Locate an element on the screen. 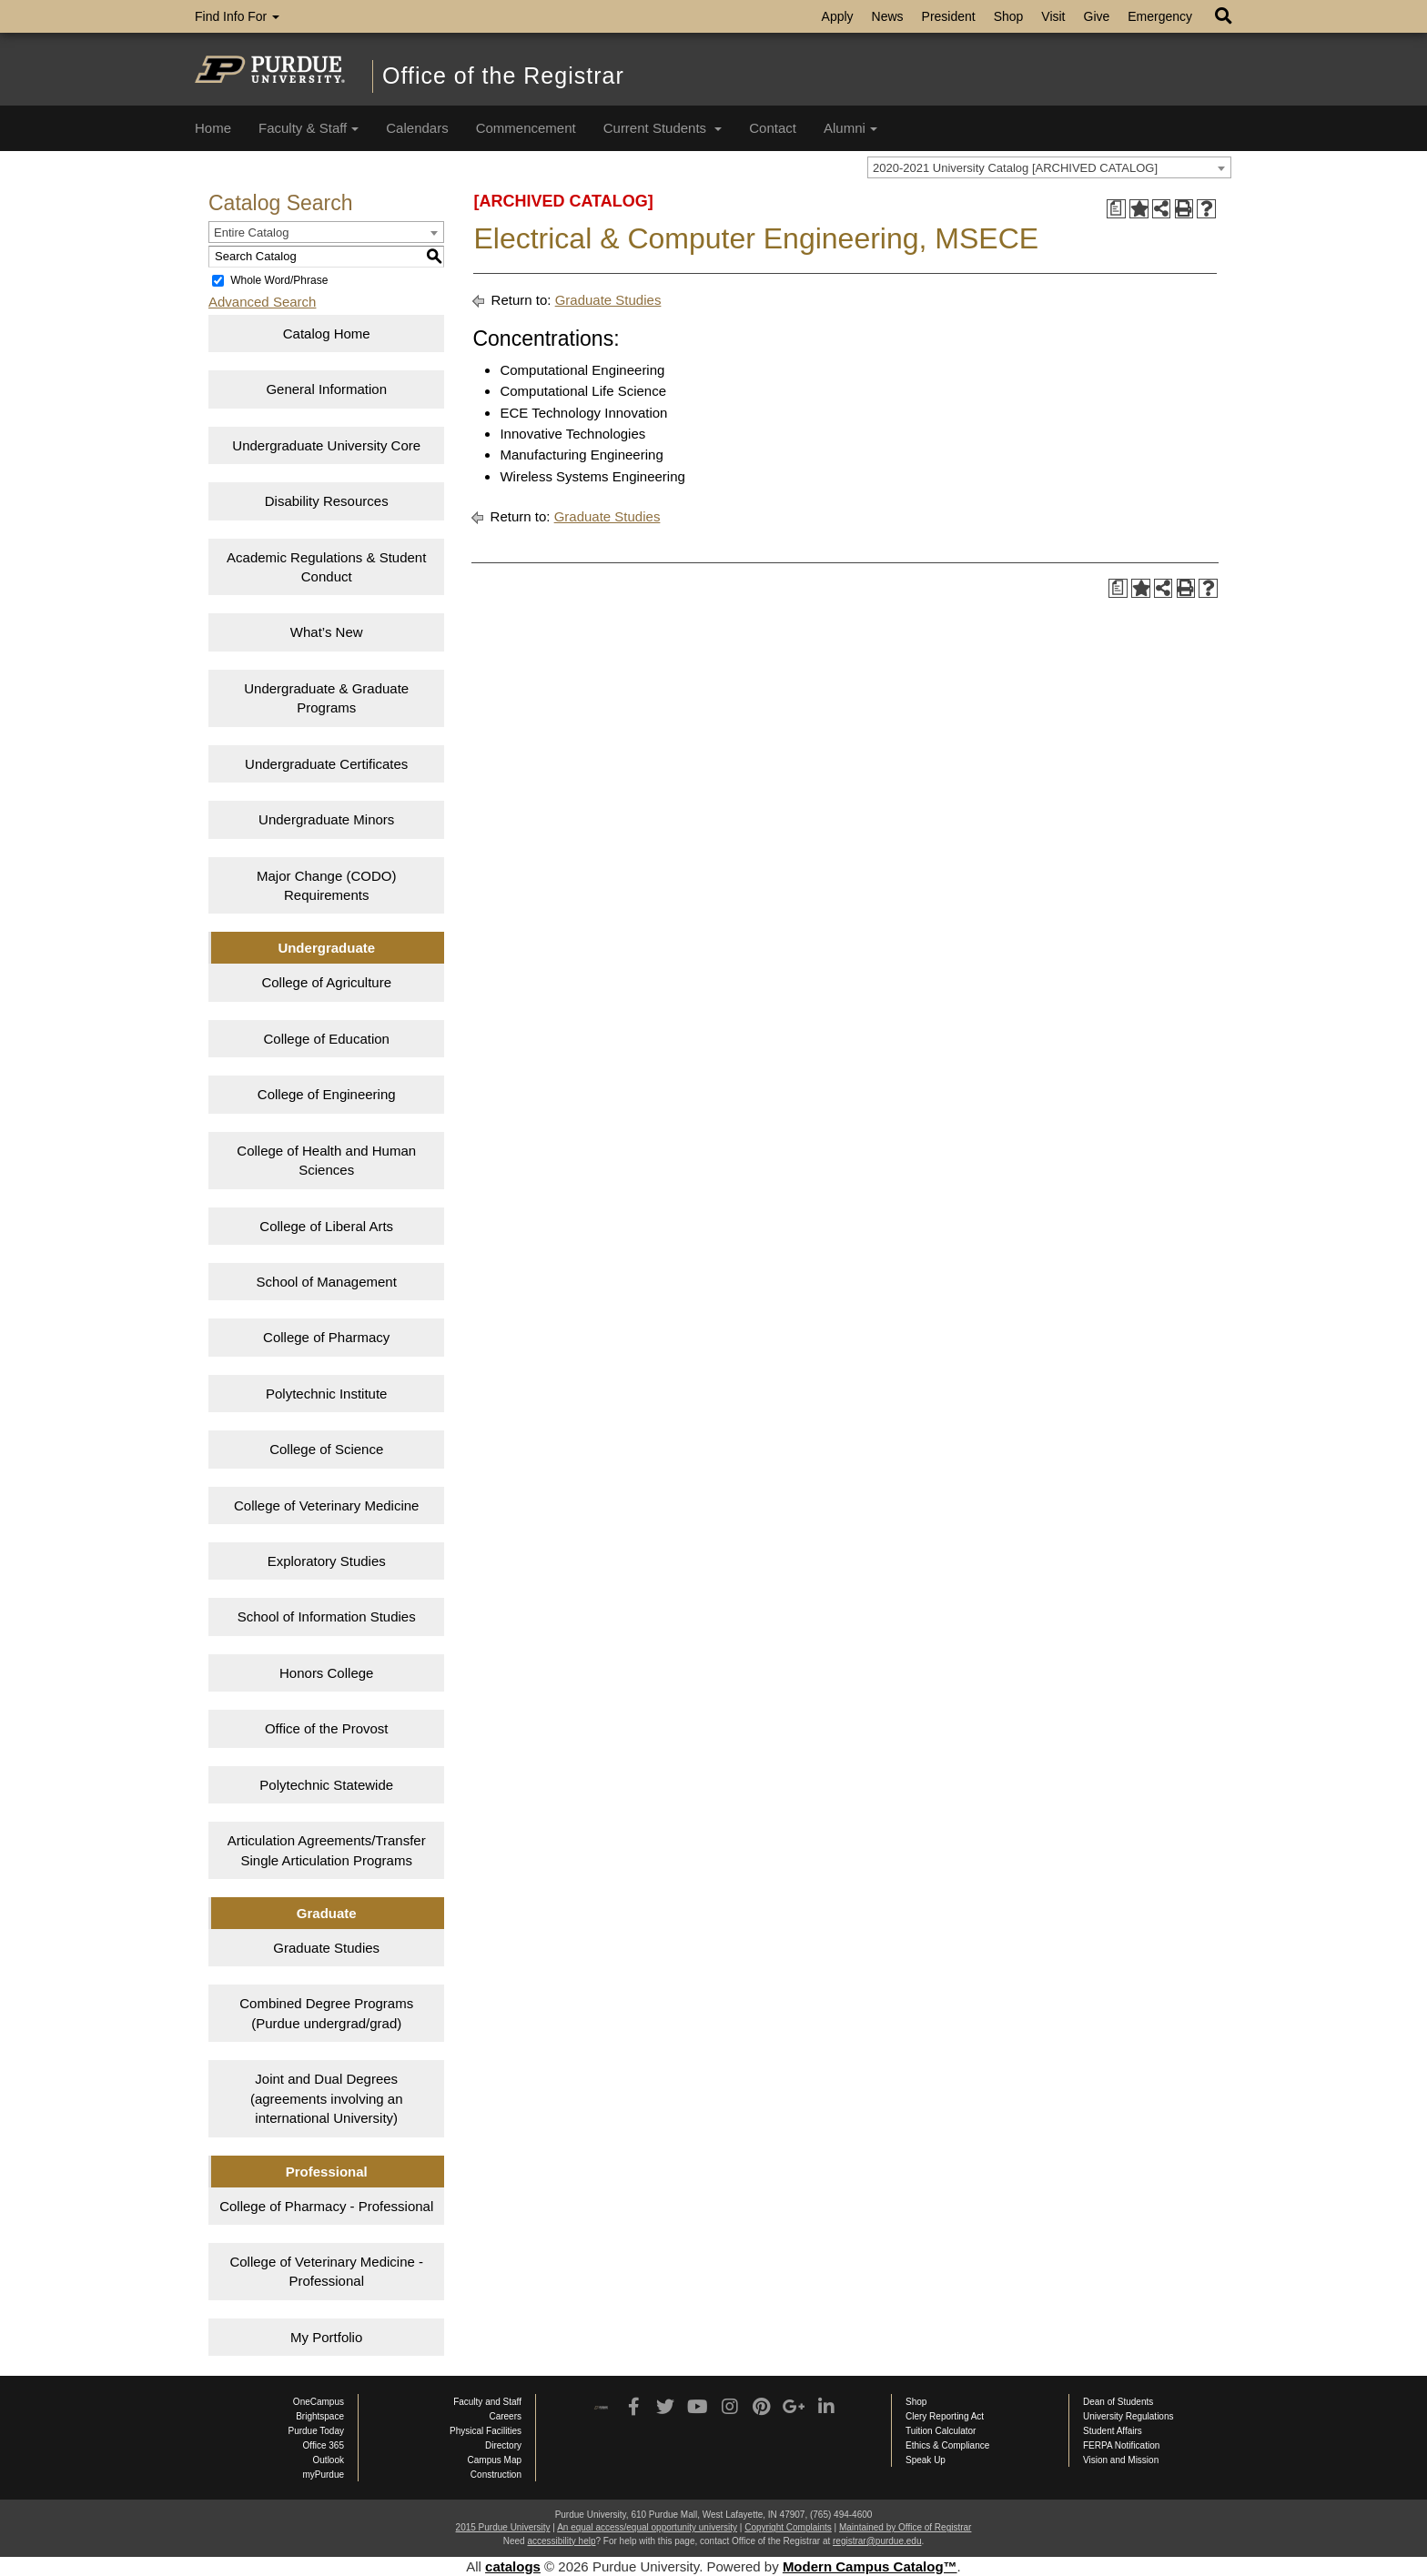 This screenshot has height=2576, width=1427. Office of the Registrar is located at coordinates (503, 75).